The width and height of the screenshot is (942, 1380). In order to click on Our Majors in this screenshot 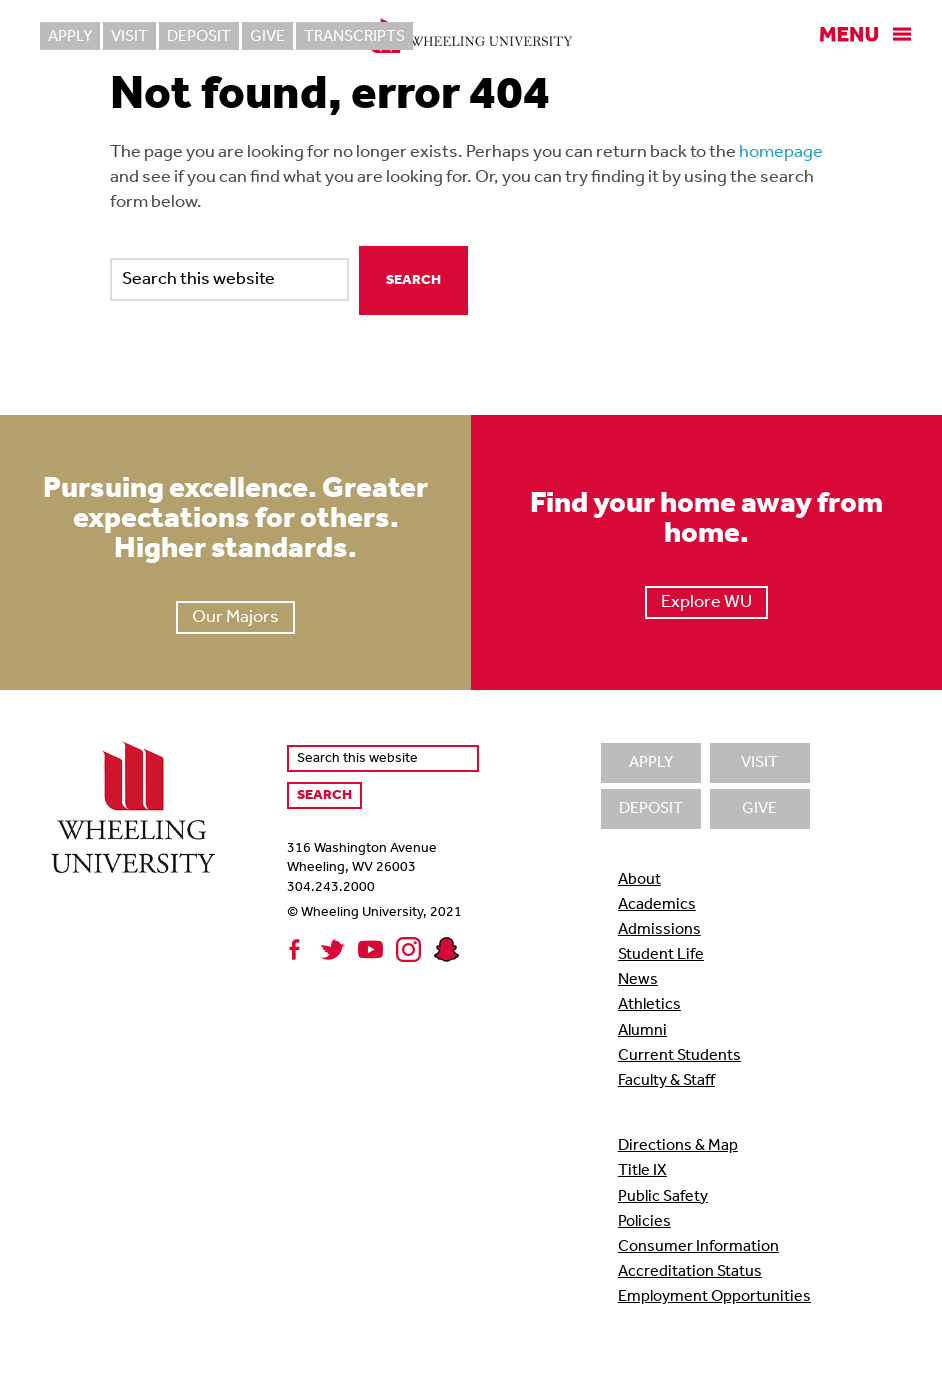, I will do `click(235, 617)`.